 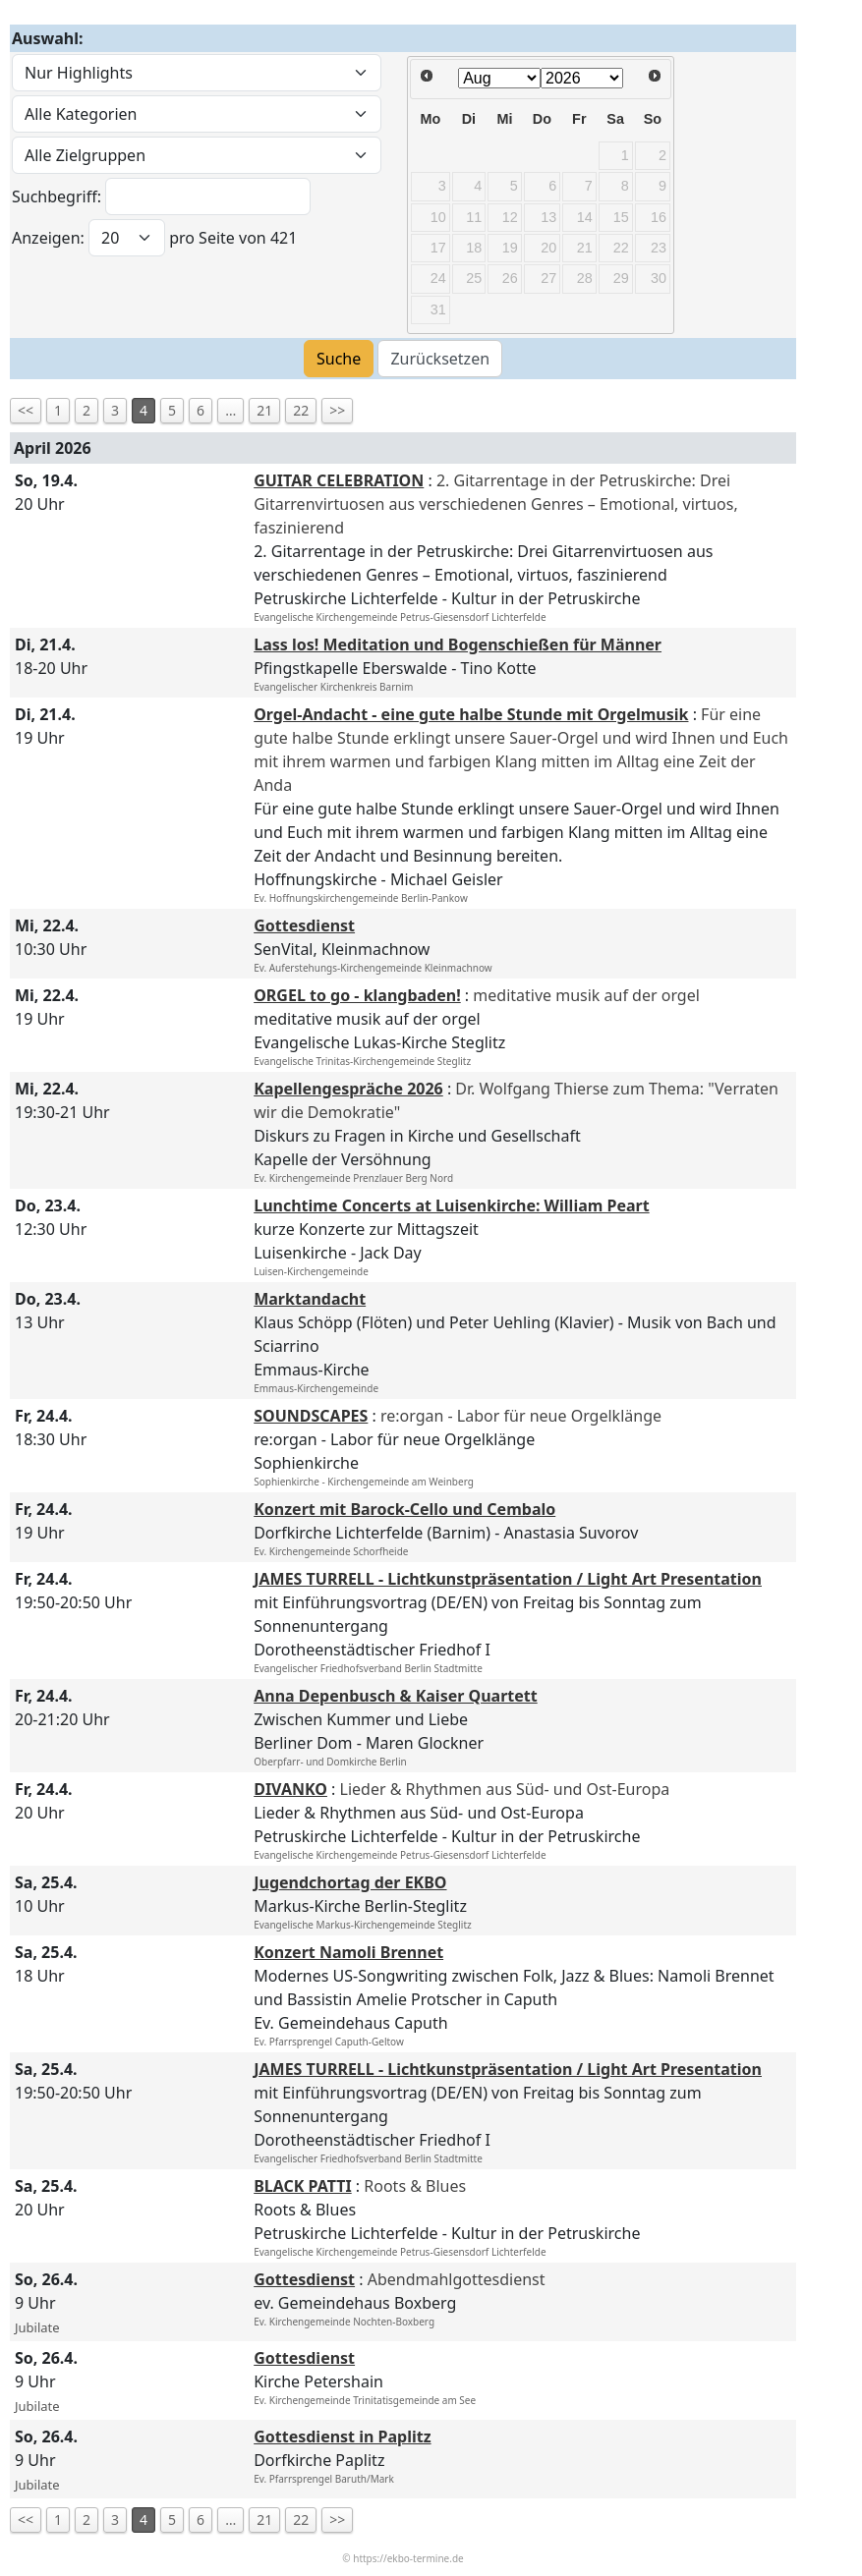 I want to click on BLACK PATTI, so click(x=303, y=2186).